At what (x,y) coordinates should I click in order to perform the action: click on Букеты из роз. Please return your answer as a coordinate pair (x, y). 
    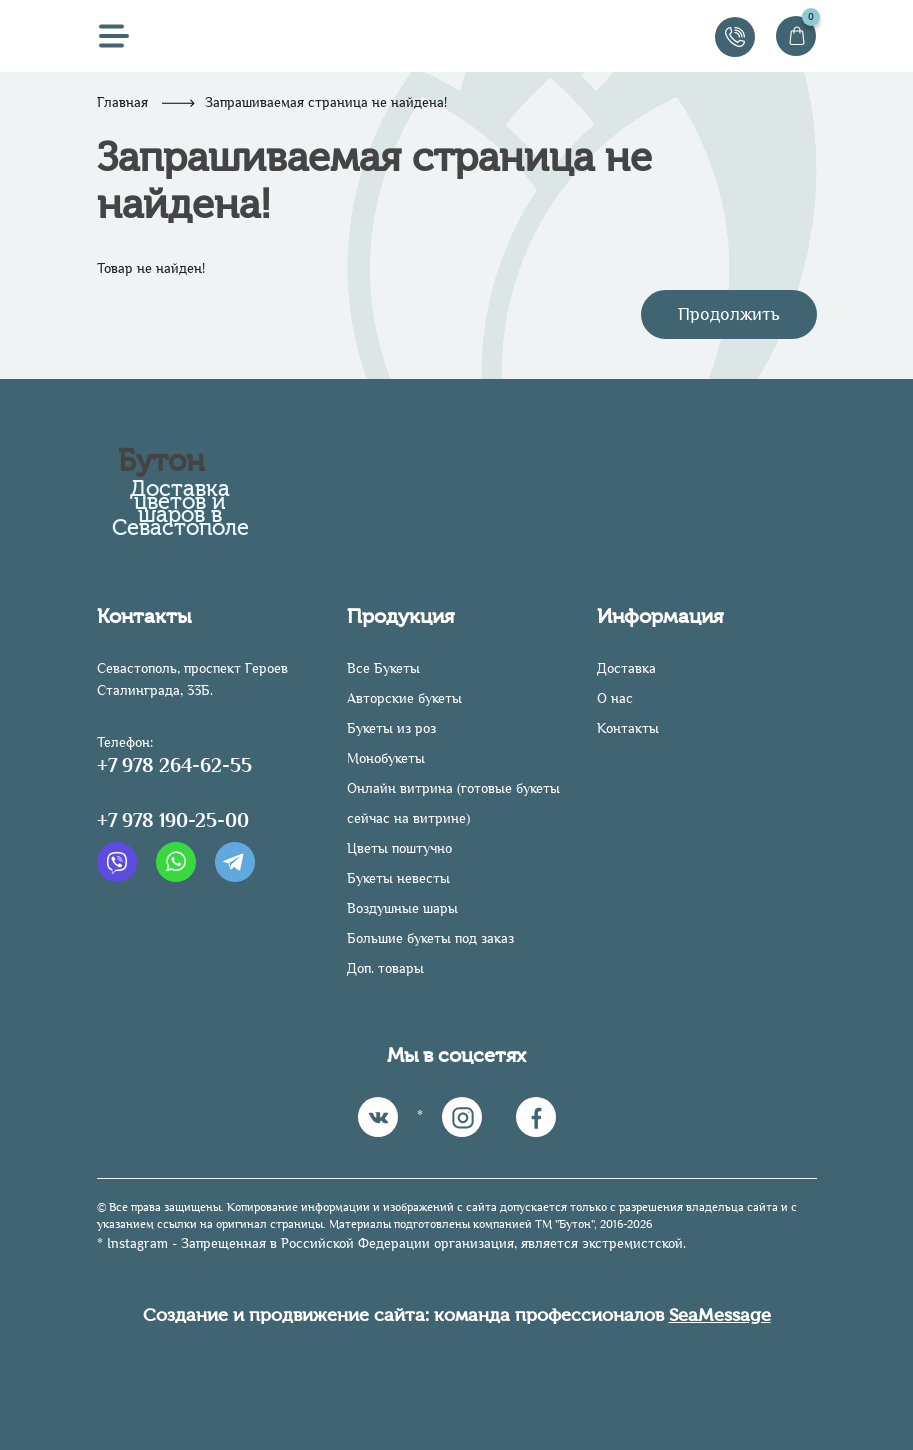
    Looking at the image, I should click on (391, 728).